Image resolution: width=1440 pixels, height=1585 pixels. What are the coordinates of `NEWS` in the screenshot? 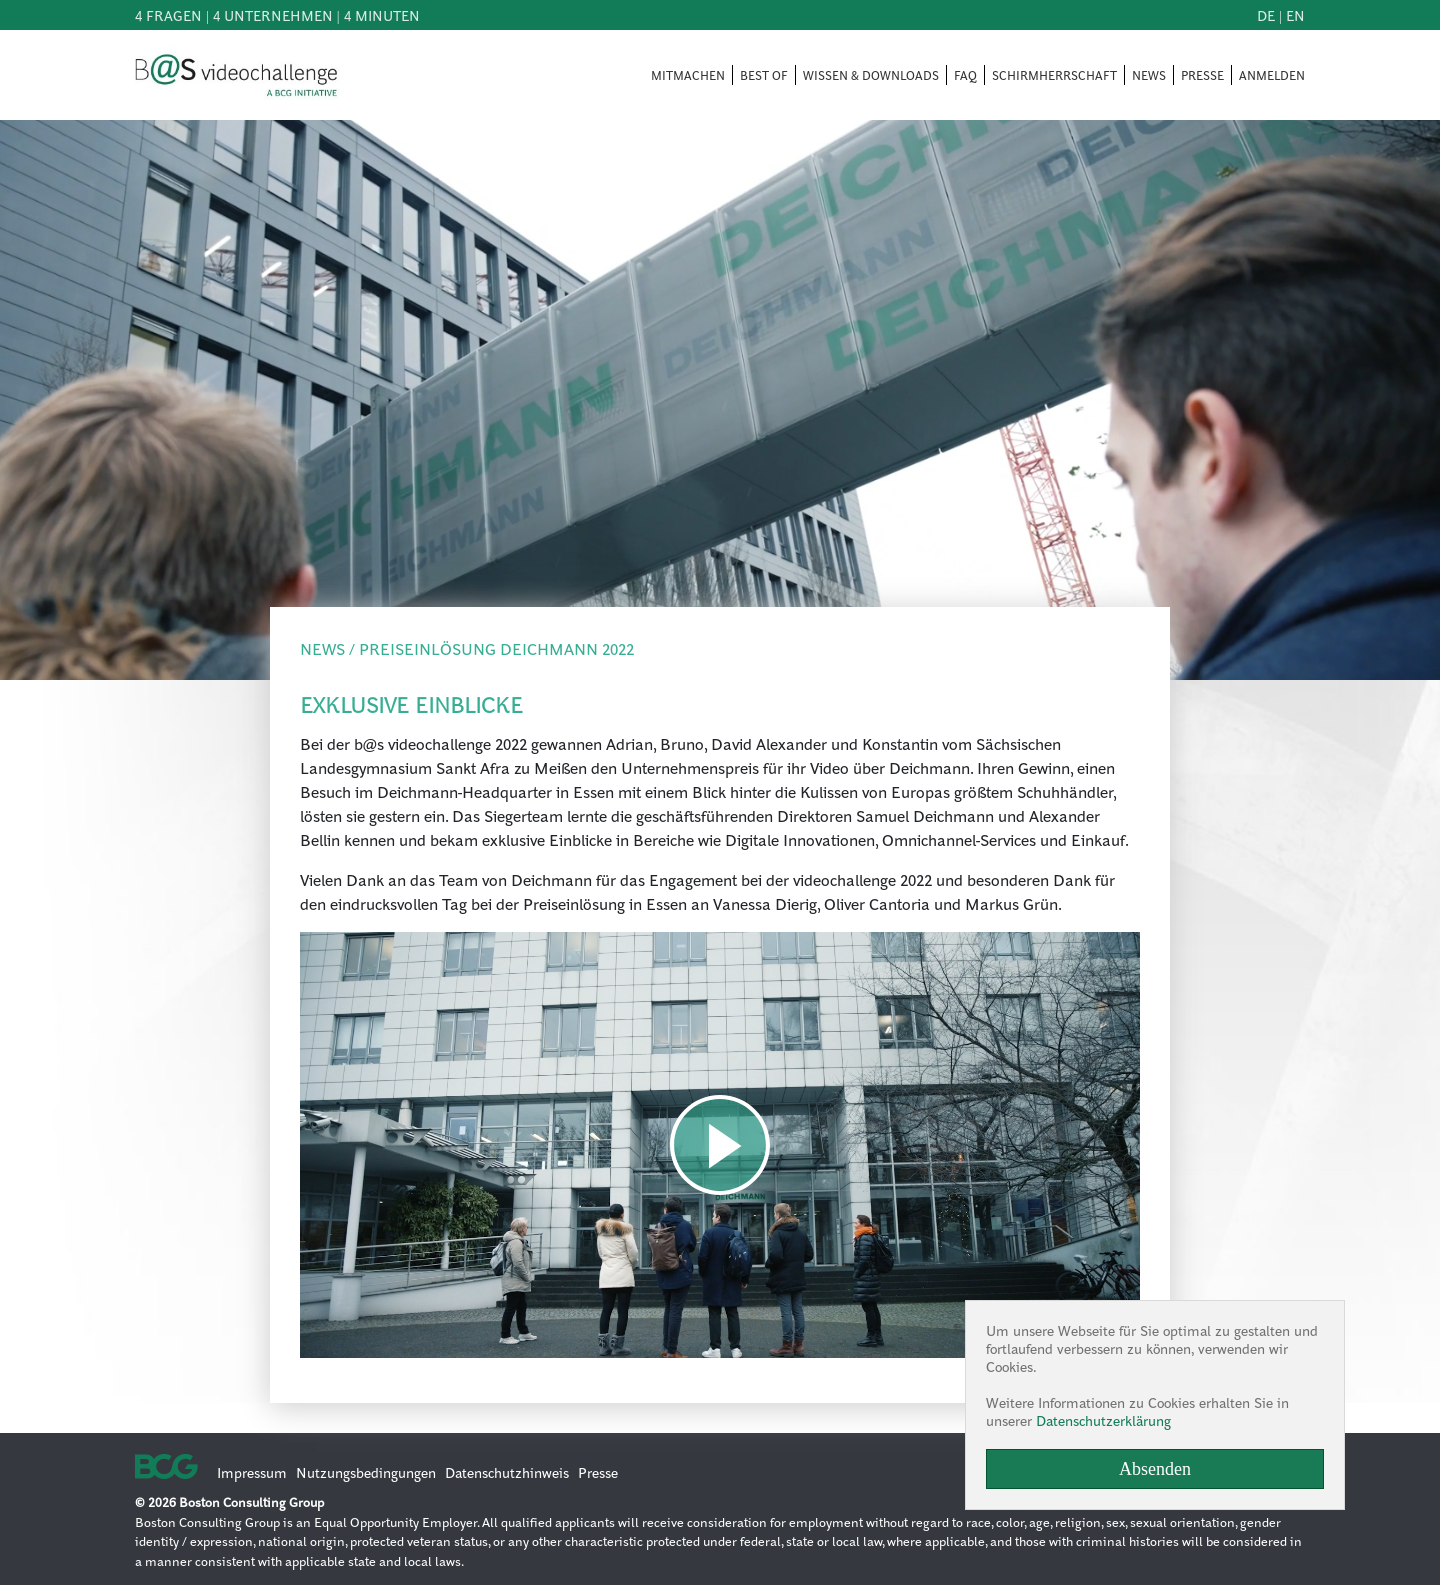 It's located at (1149, 75).